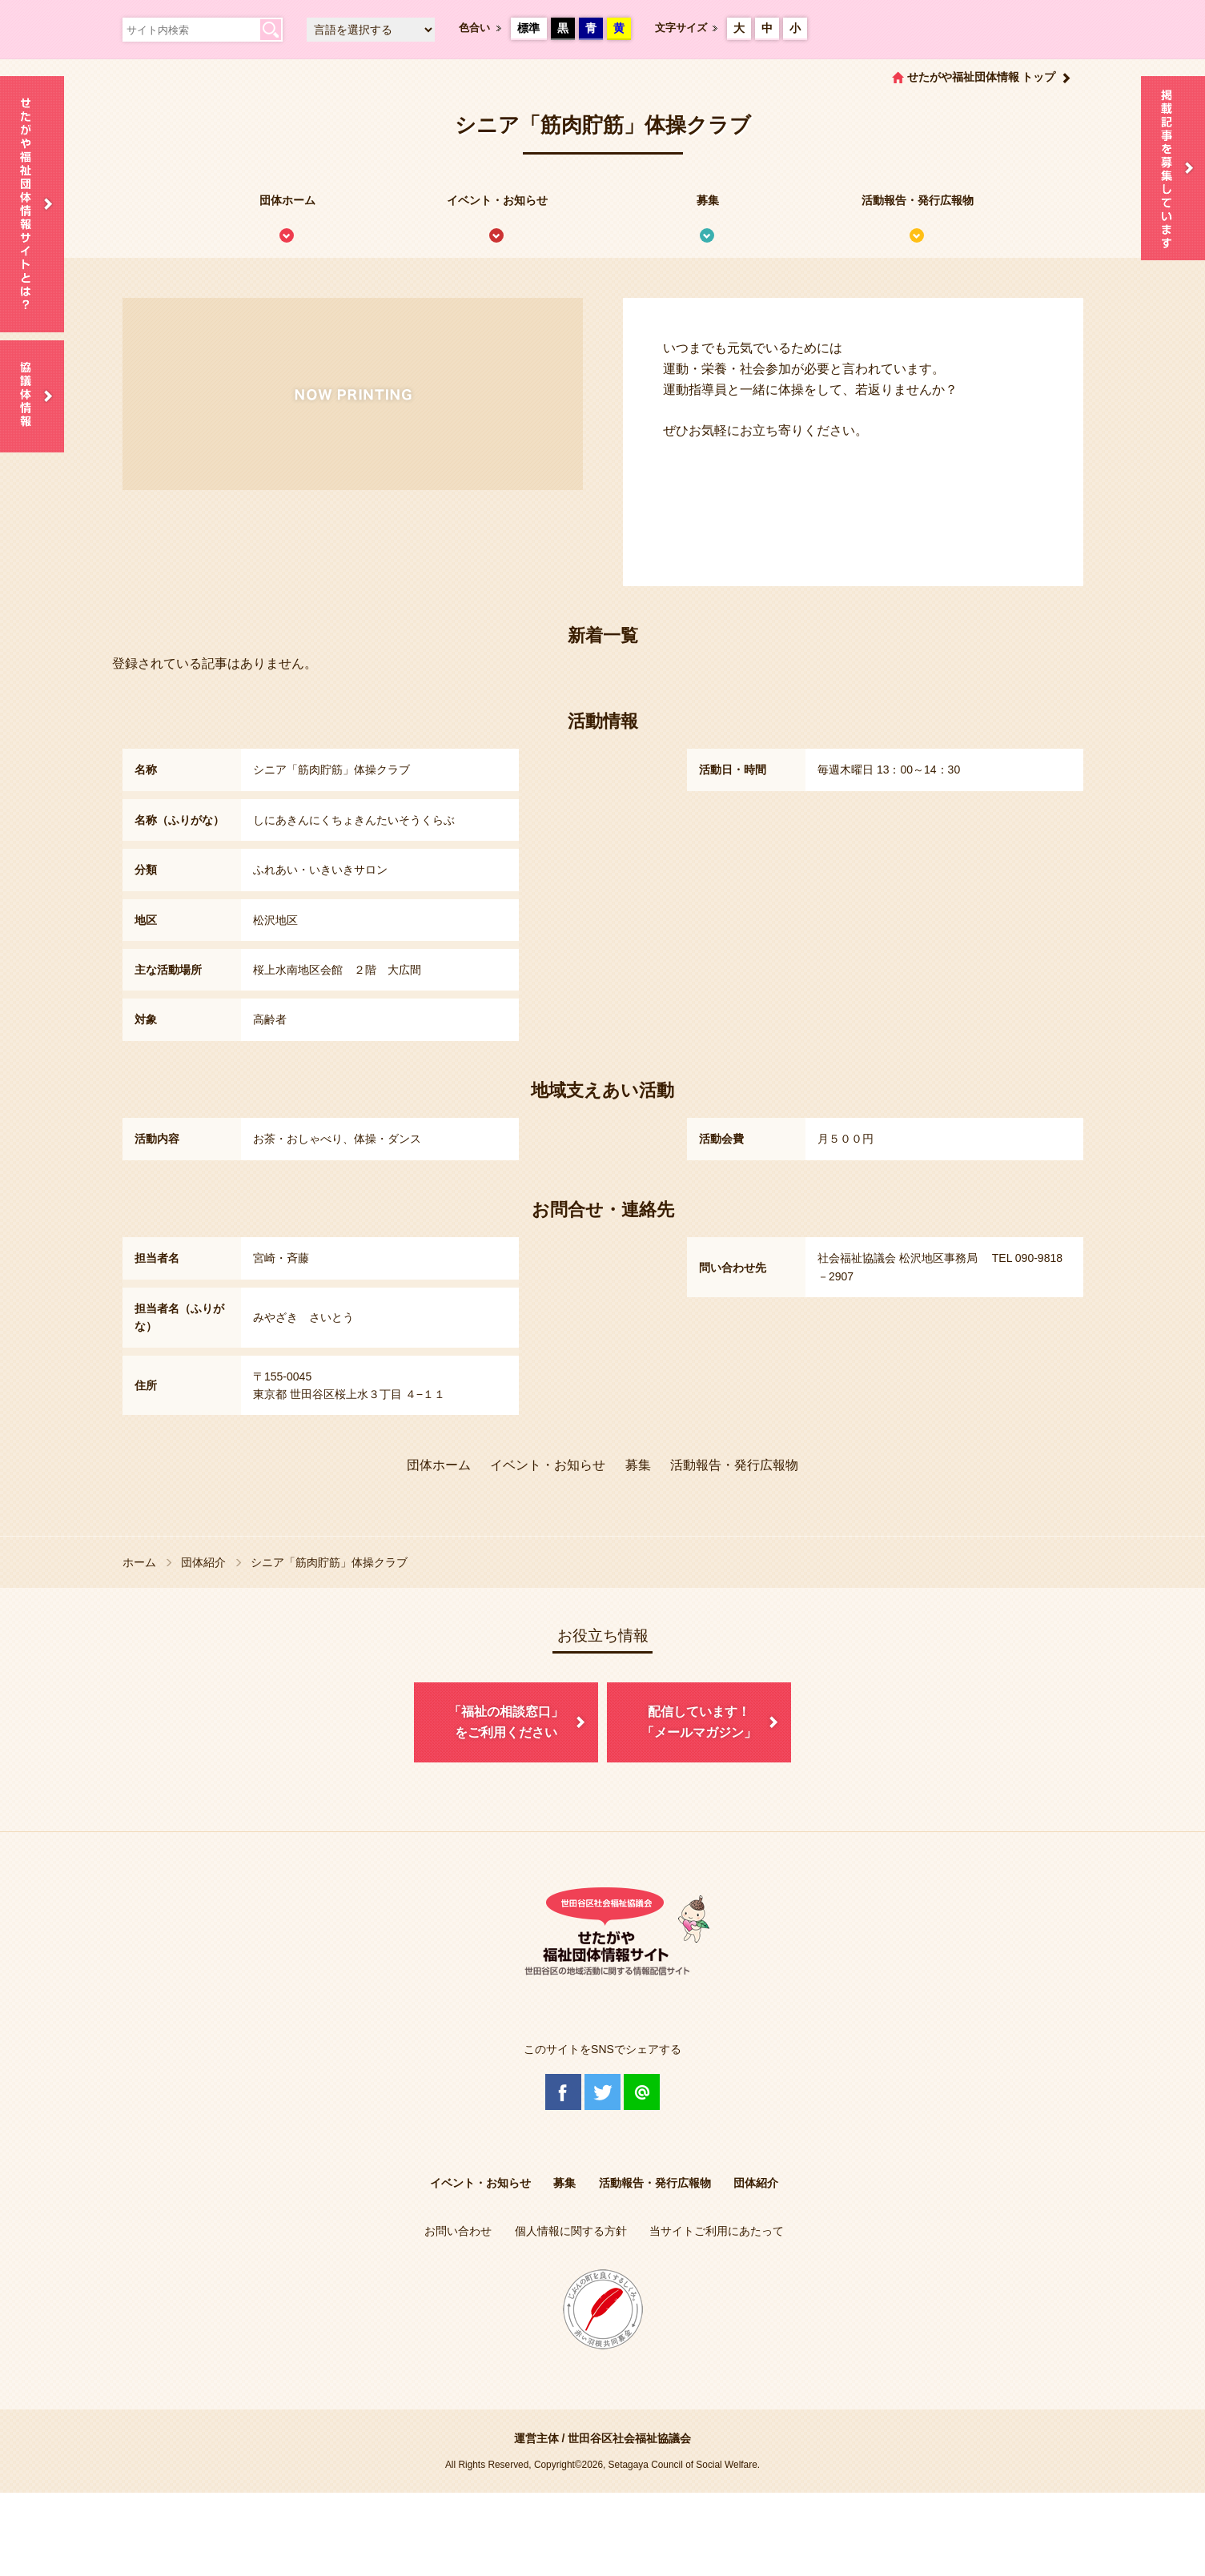  Describe the element at coordinates (287, 200) in the screenshot. I see `団体ホーム` at that location.